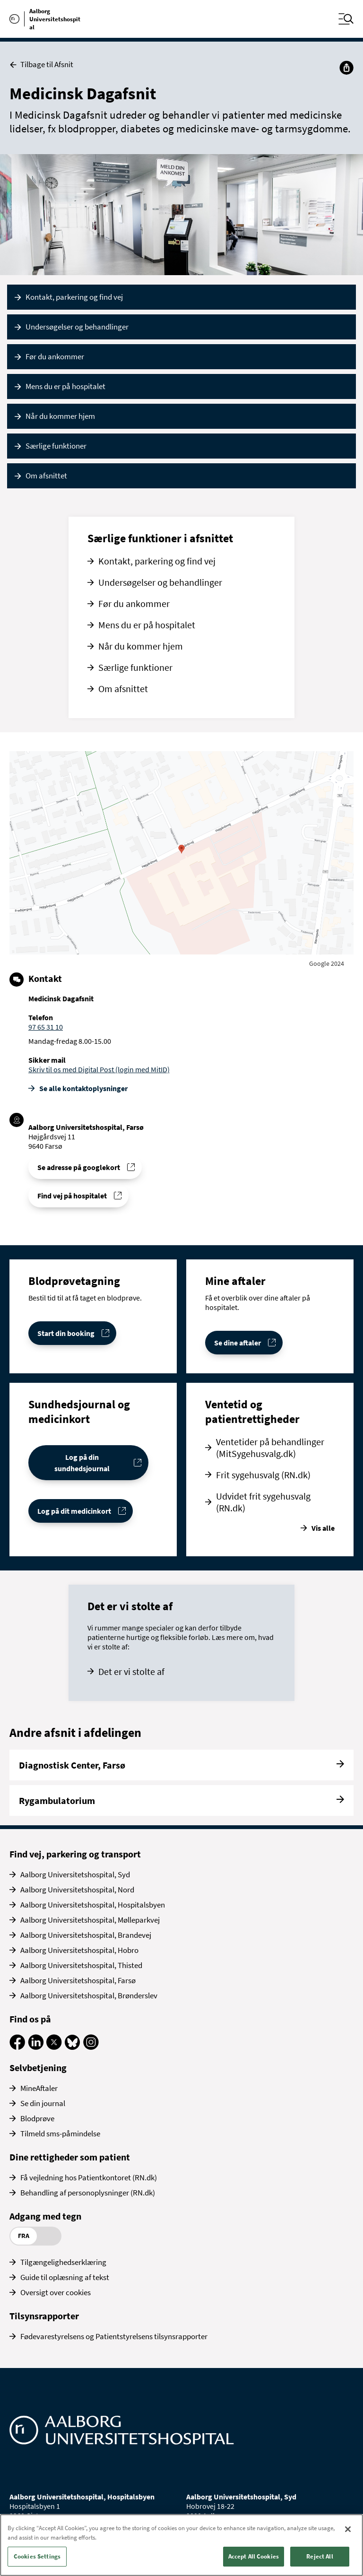 This screenshot has width=363, height=2576. I want to click on Aalborg Universitetshospital, Nord, so click(77, 1889).